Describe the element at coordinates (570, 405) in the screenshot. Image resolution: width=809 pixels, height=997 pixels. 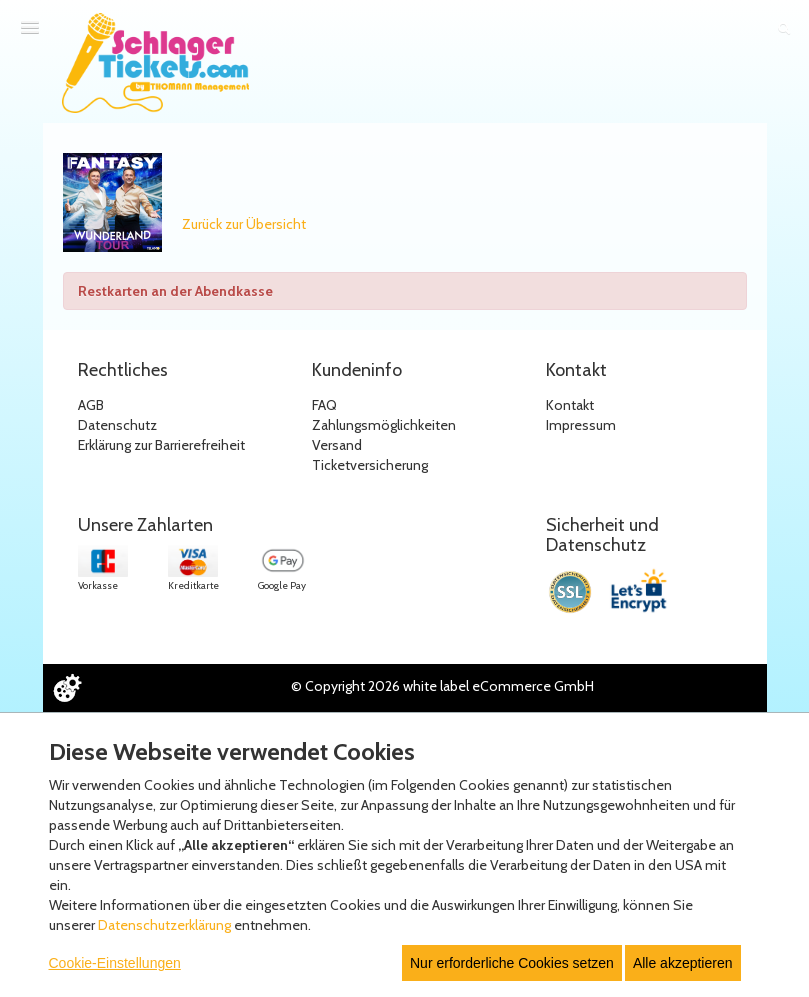
I see `Kontakt` at that location.